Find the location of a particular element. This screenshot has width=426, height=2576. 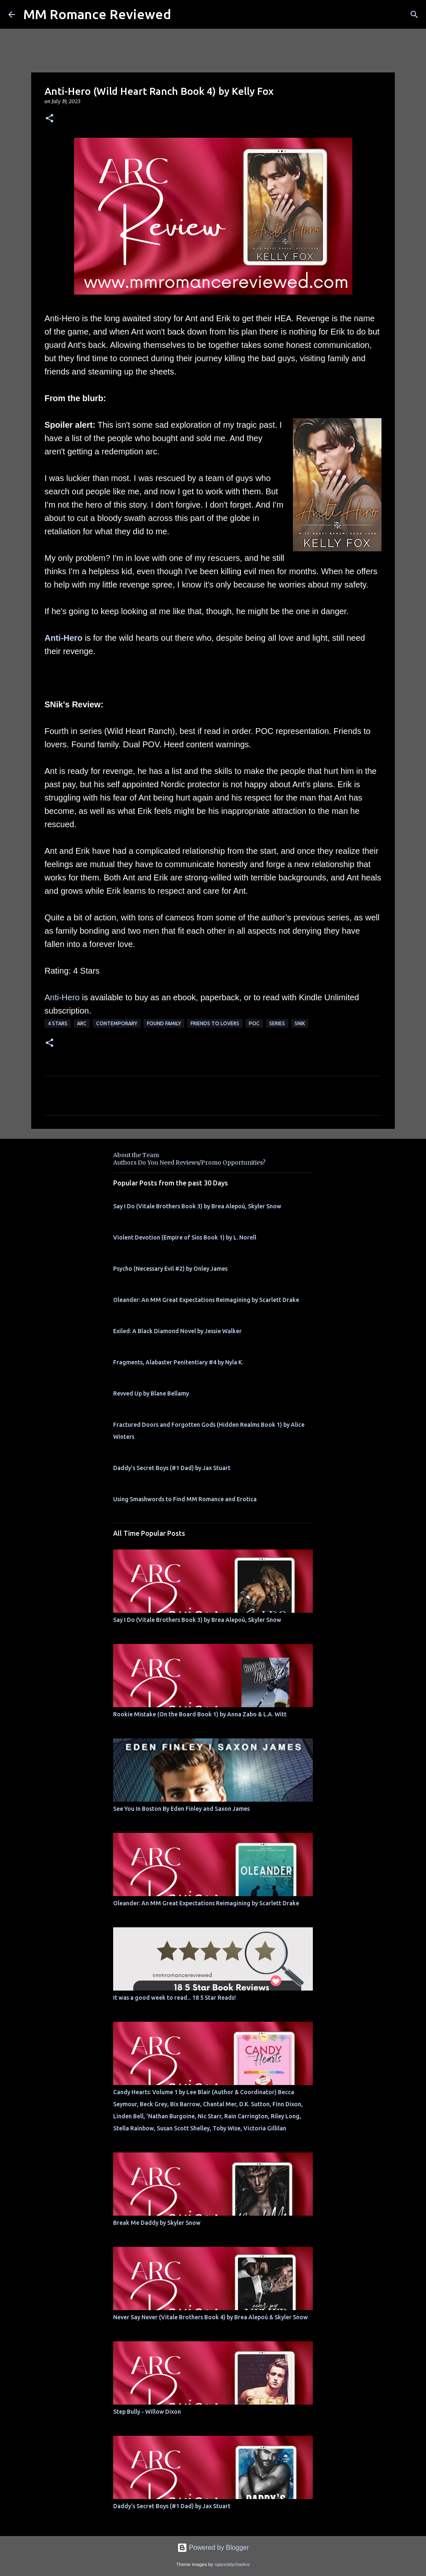

Rookie Mistake (On the Board Book 1) by Anna Zabo & L.A. Witt is located at coordinates (200, 1714).